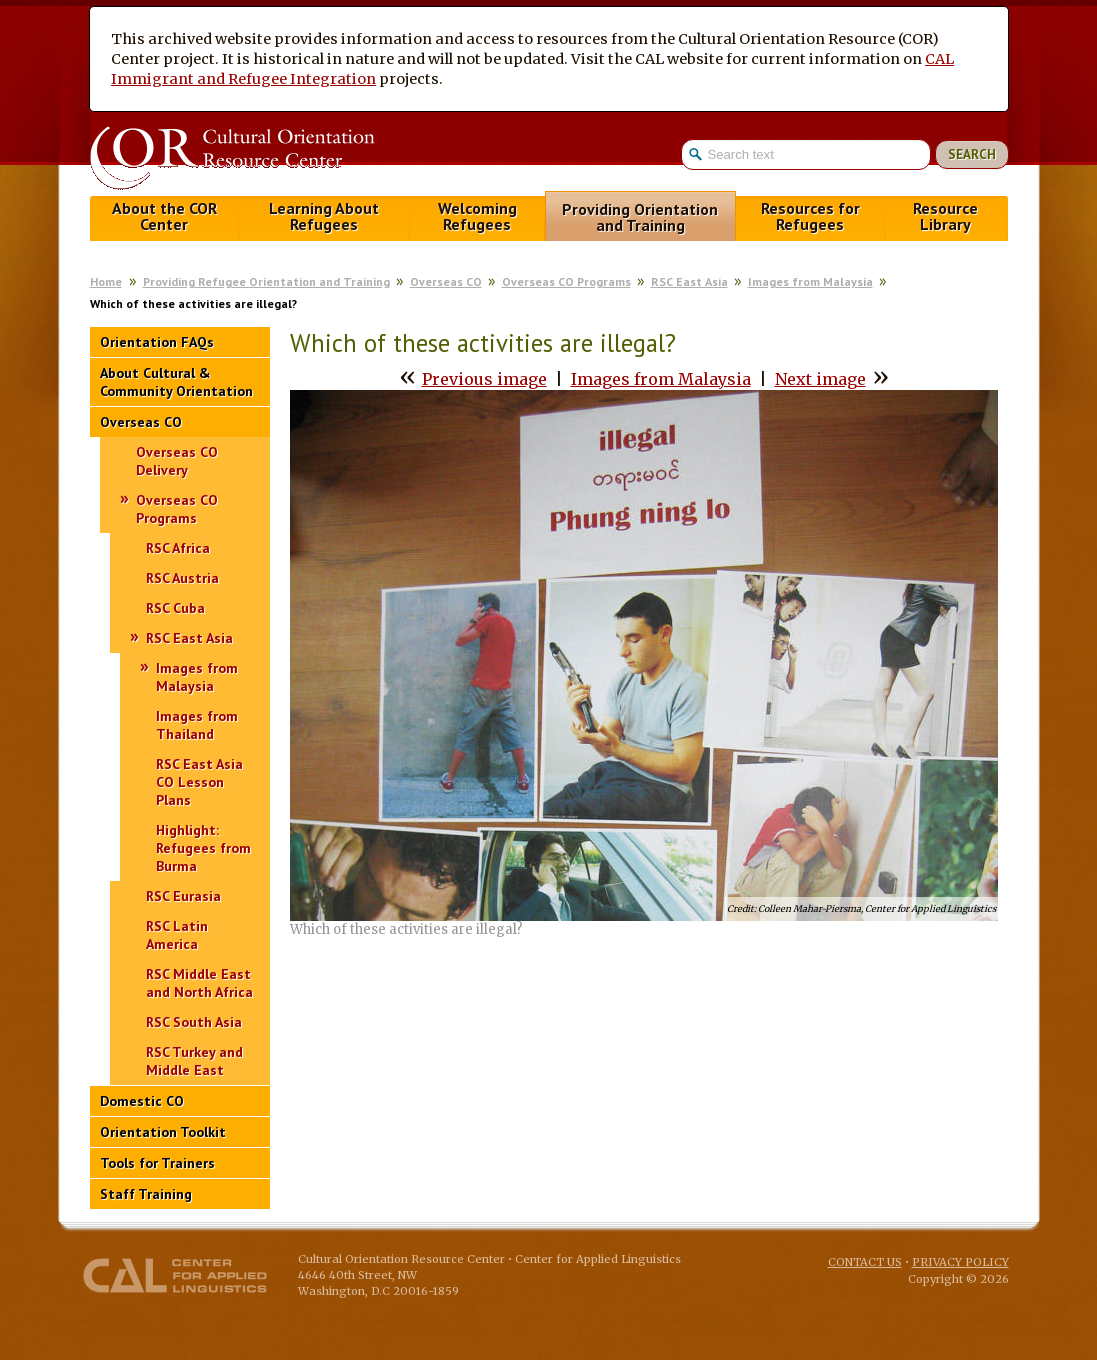 The height and width of the screenshot is (1360, 1097). What do you see at coordinates (146, 1194) in the screenshot?
I see `Staff Training` at bounding box center [146, 1194].